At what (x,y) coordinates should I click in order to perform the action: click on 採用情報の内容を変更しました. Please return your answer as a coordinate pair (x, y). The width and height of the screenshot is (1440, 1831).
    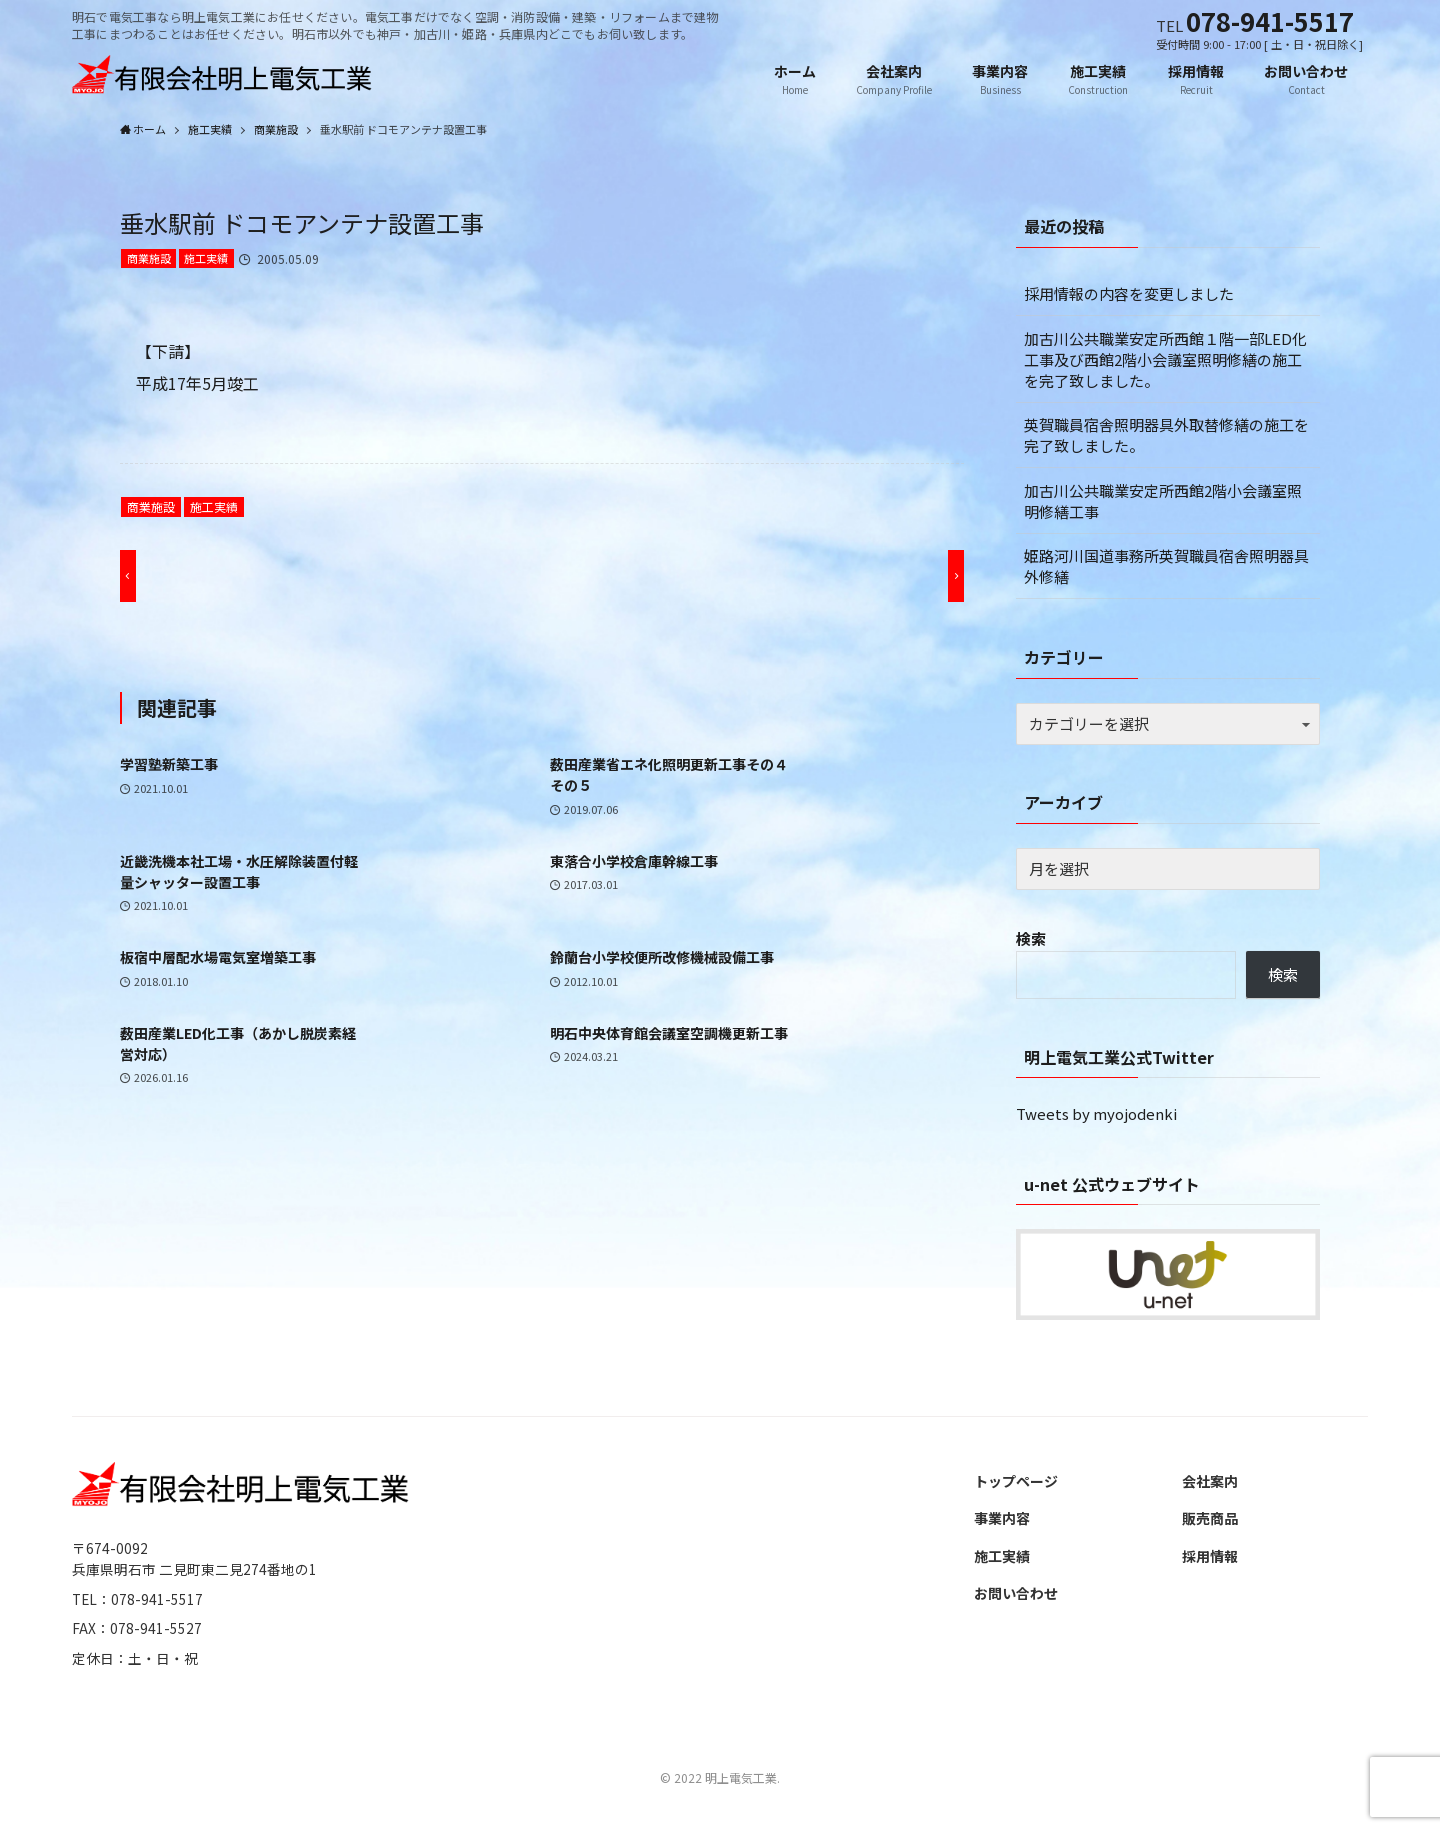
    Looking at the image, I should click on (1129, 294).